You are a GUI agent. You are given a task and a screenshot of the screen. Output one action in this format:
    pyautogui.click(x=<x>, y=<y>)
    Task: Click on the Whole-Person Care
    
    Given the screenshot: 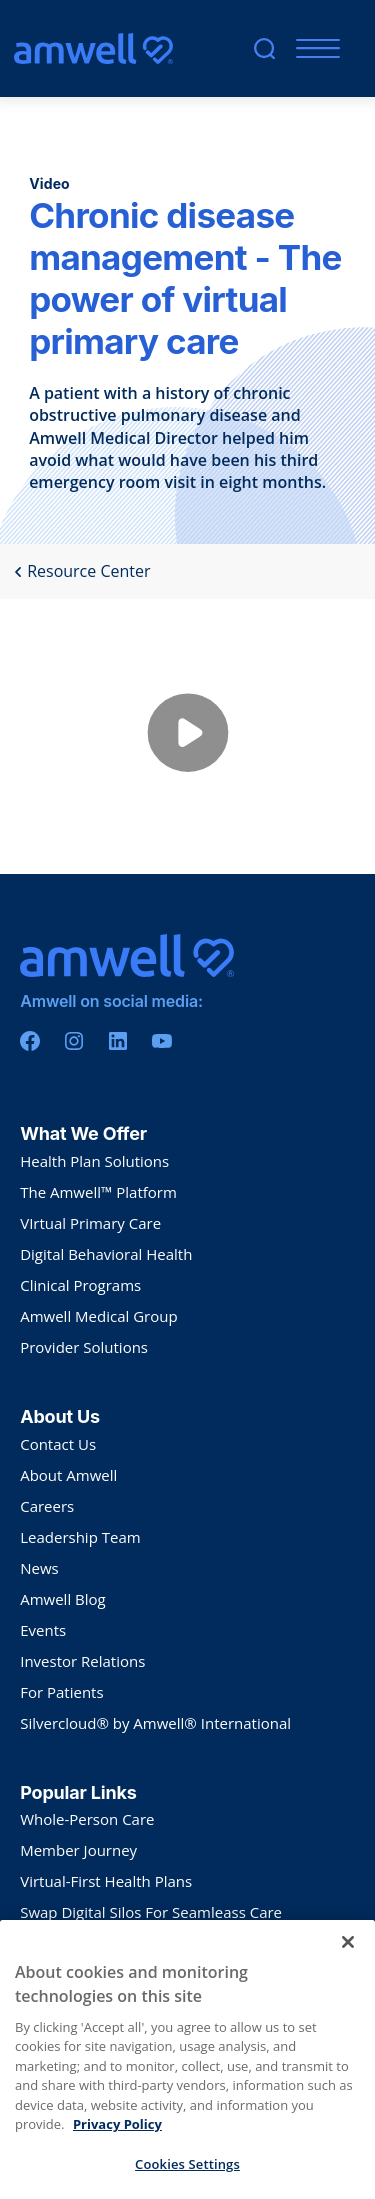 What is the action you would take?
    pyautogui.click(x=87, y=1819)
    